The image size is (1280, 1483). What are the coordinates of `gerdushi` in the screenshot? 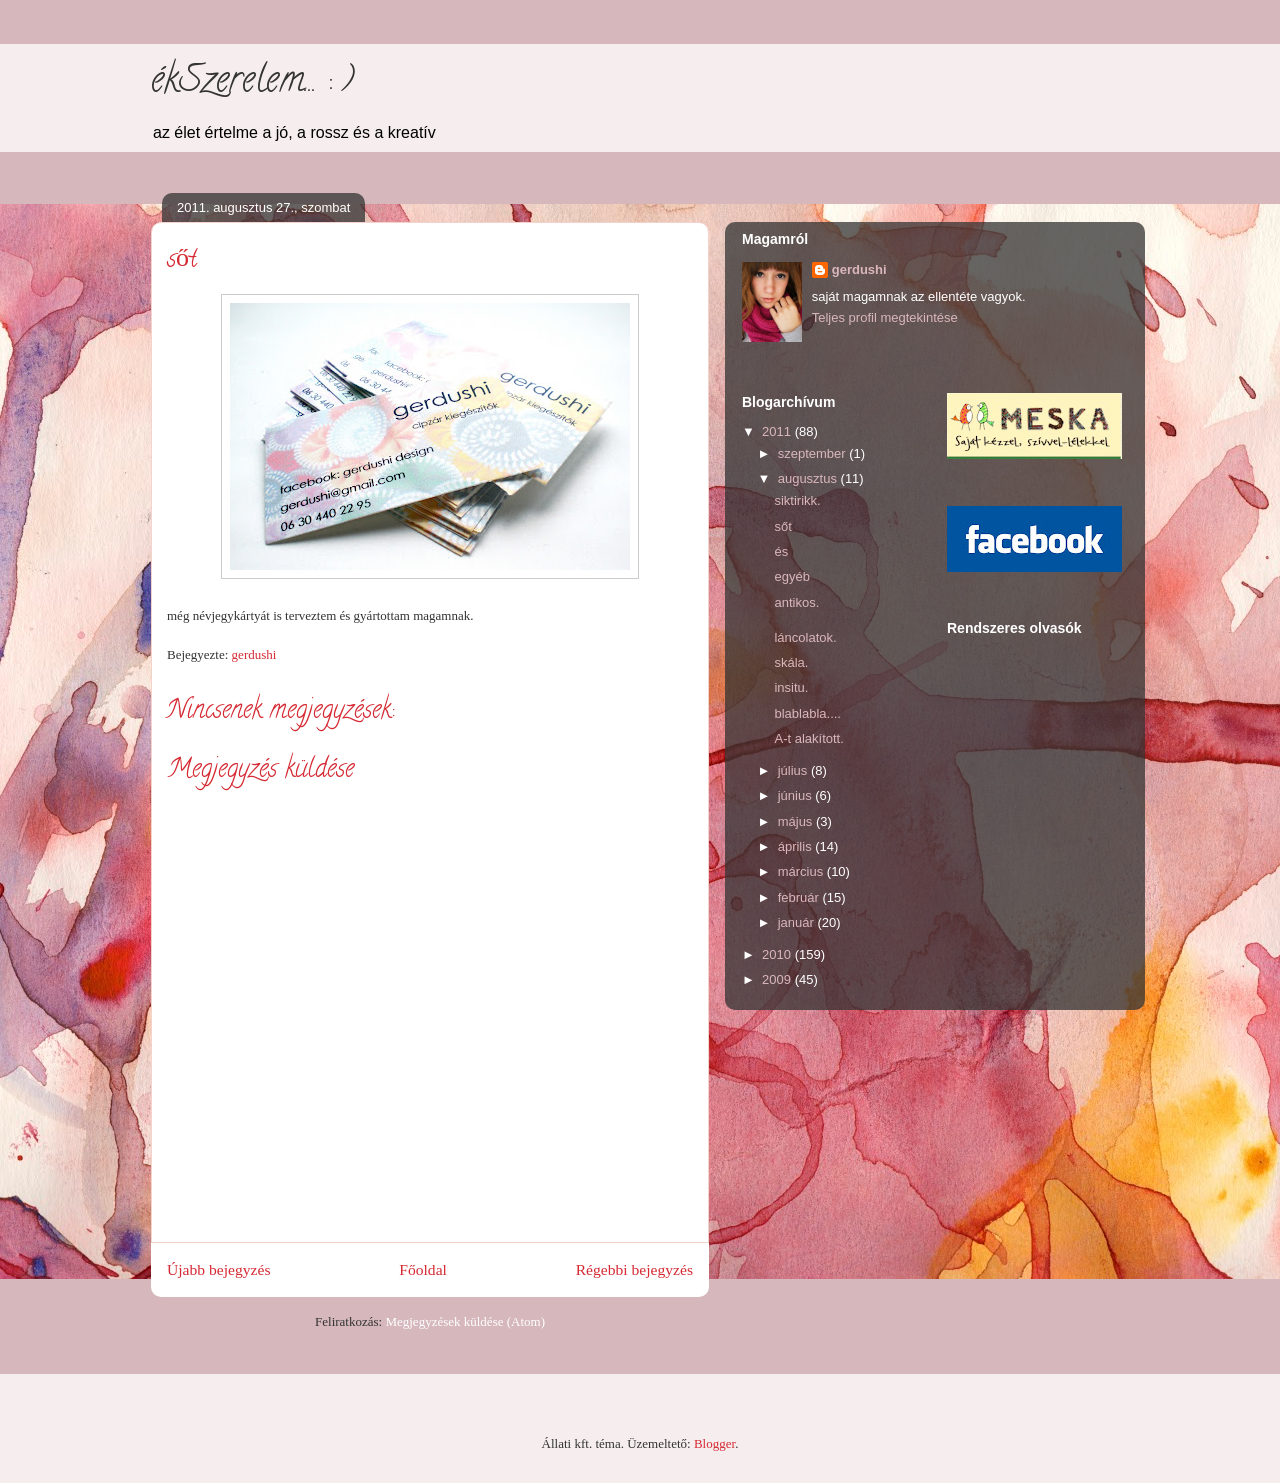 It's located at (859, 269).